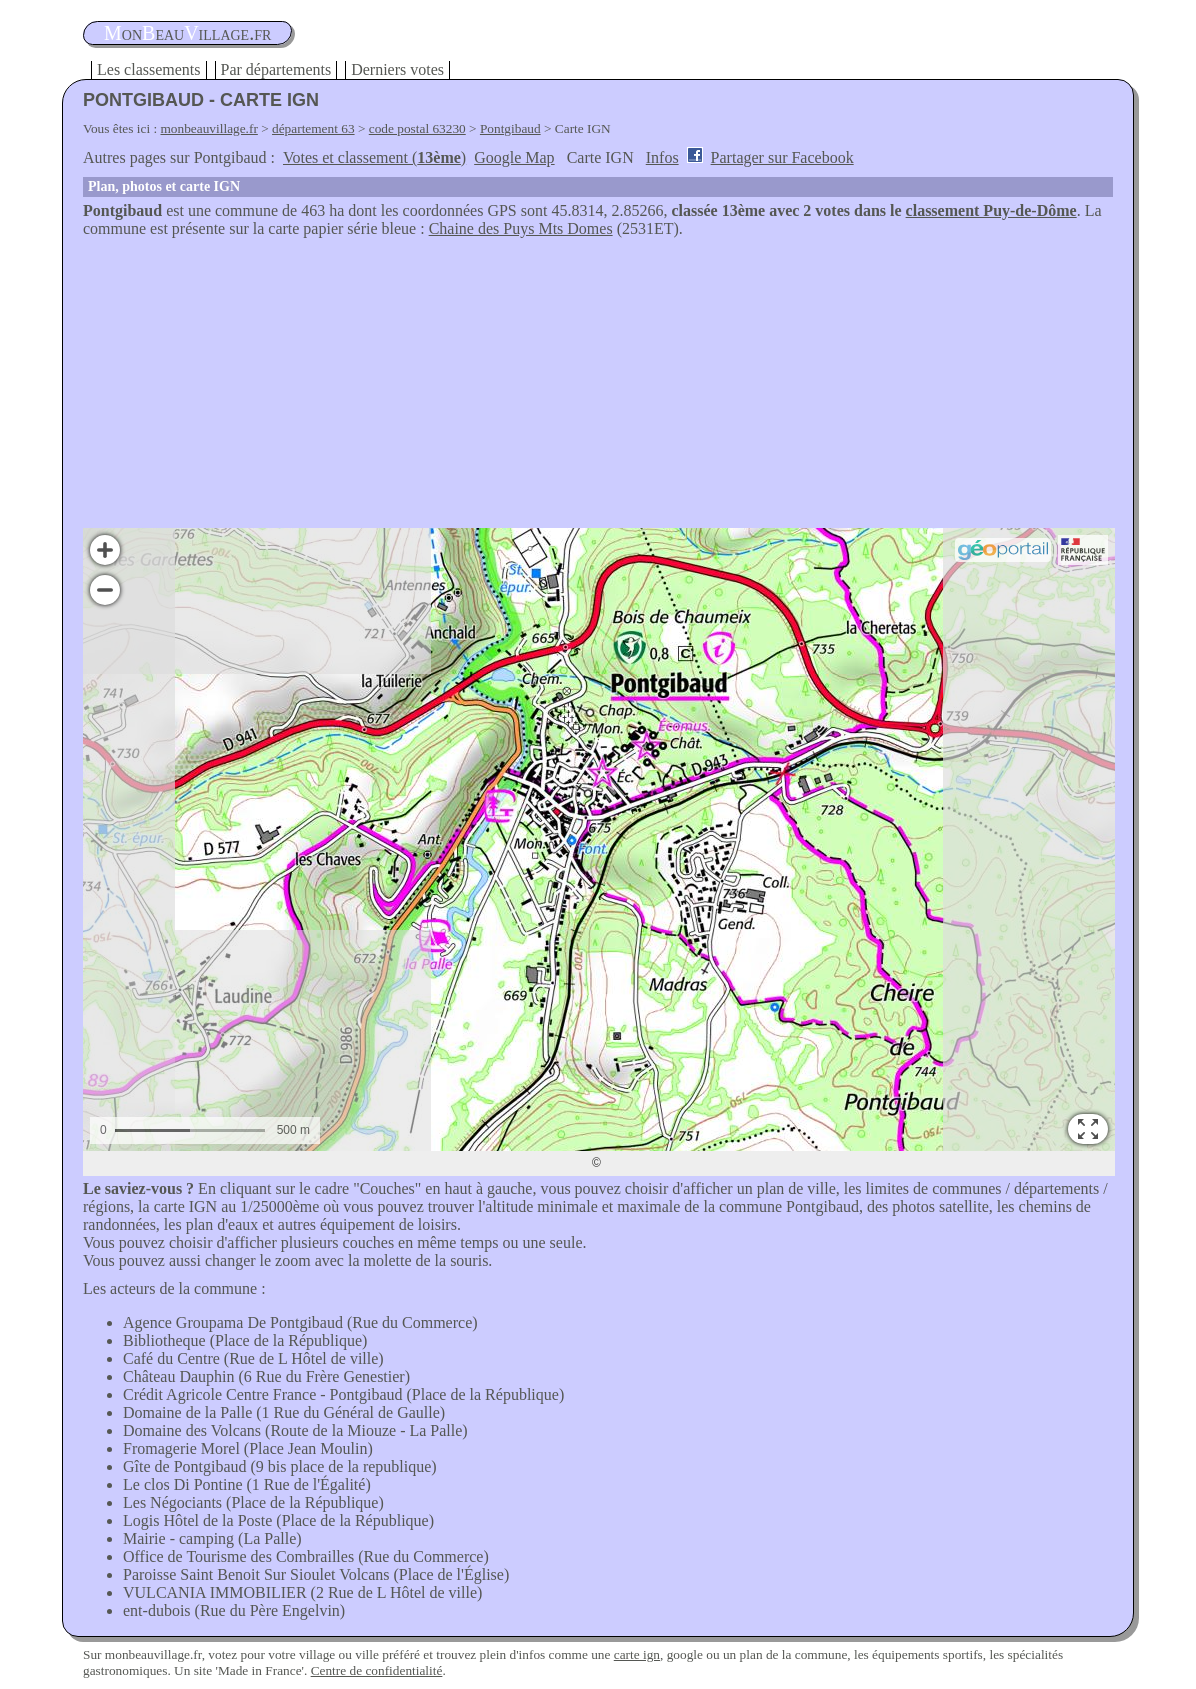 Image resolution: width=1196 pixels, height=1689 pixels. Describe the element at coordinates (377, 1670) in the screenshot. I see `Centre de confidentialité` at that location.